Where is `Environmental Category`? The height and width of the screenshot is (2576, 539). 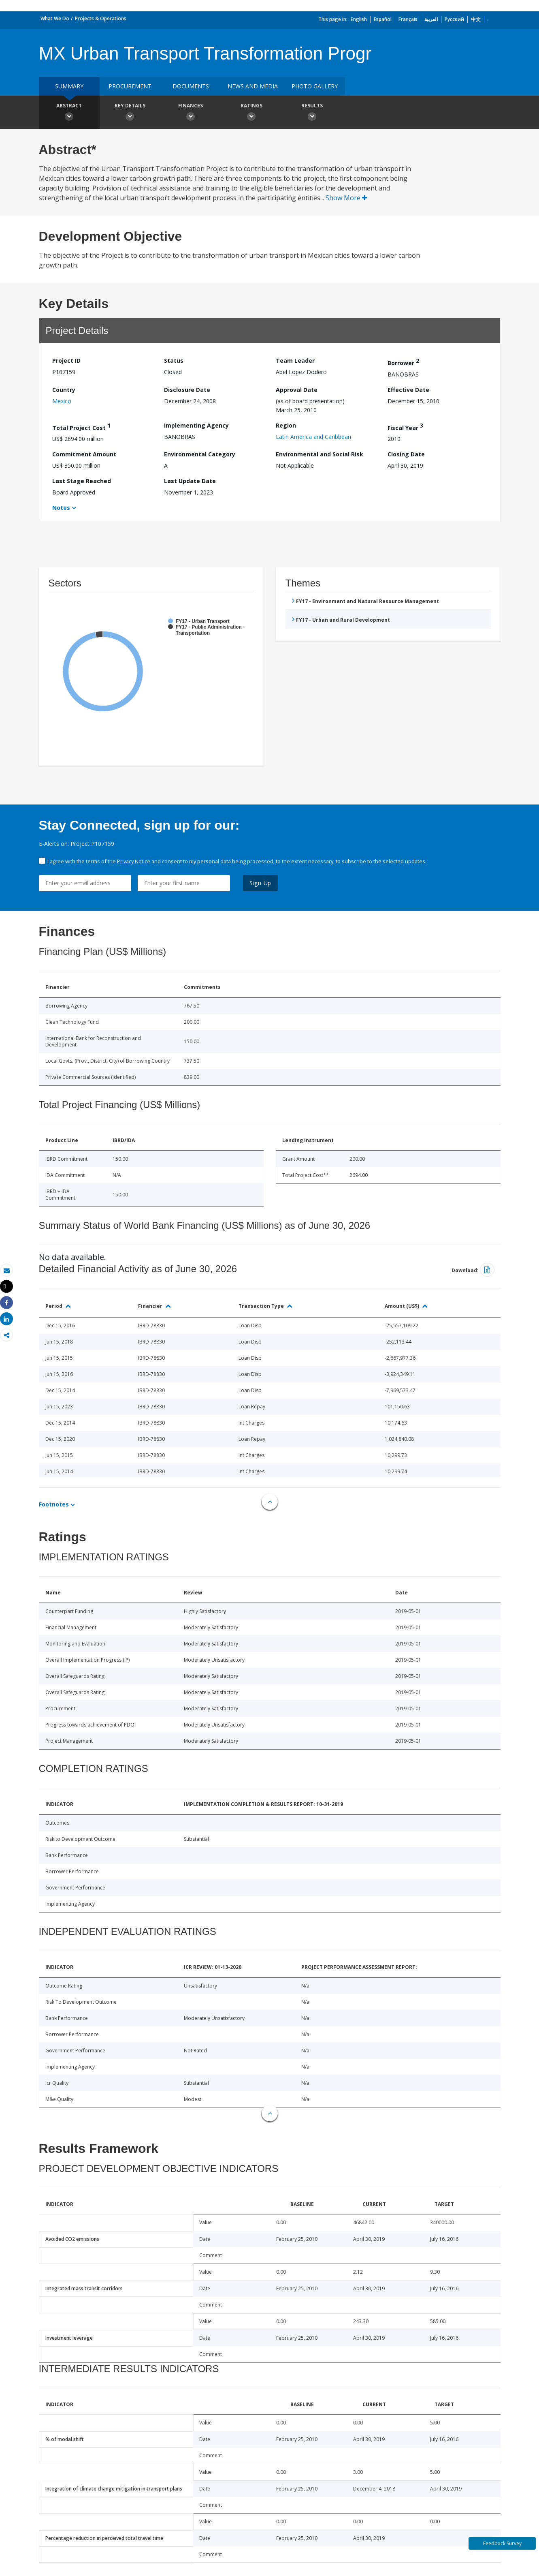
Environmental Category is located at coordinates (199, 454).